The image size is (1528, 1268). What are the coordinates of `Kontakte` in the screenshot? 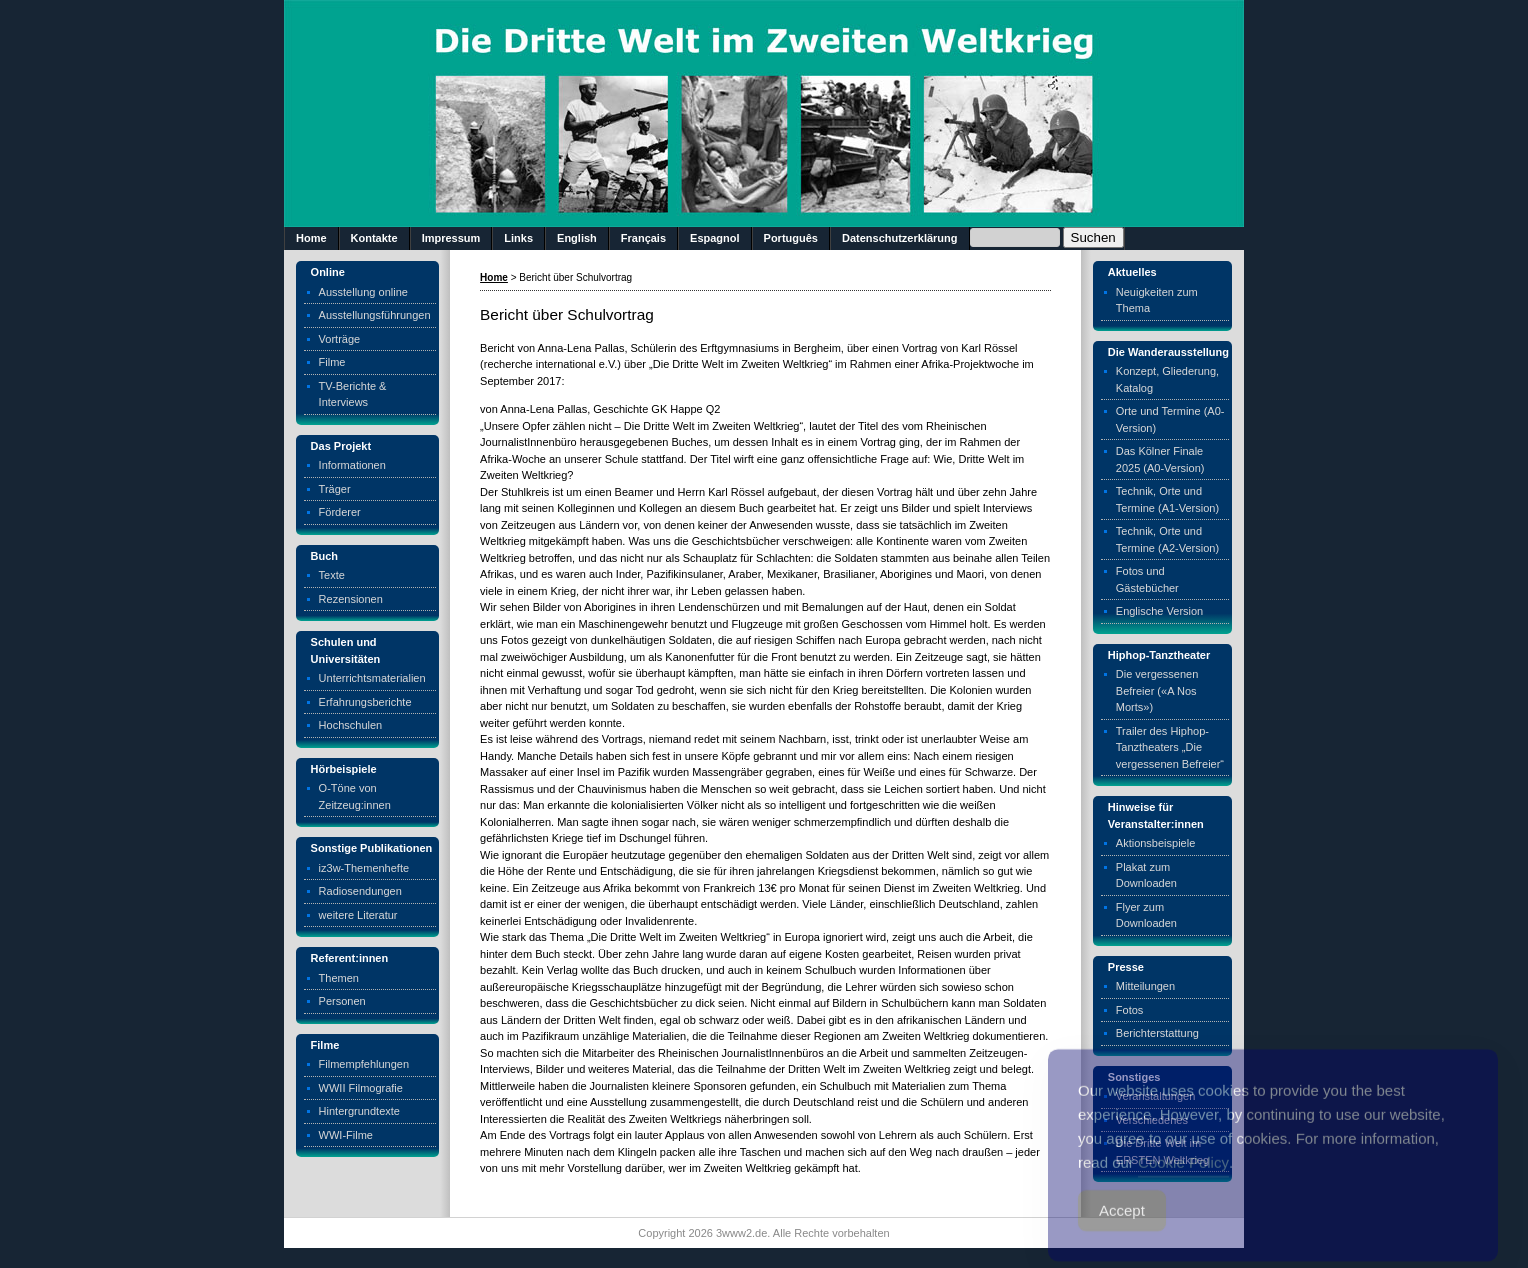 It's located at (374, 238).